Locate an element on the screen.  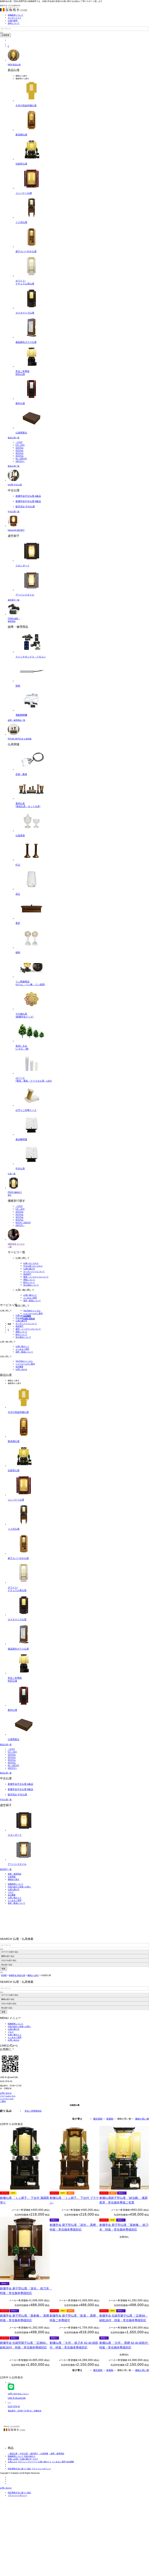
お気に入り is located at coordinates (12, 2462).